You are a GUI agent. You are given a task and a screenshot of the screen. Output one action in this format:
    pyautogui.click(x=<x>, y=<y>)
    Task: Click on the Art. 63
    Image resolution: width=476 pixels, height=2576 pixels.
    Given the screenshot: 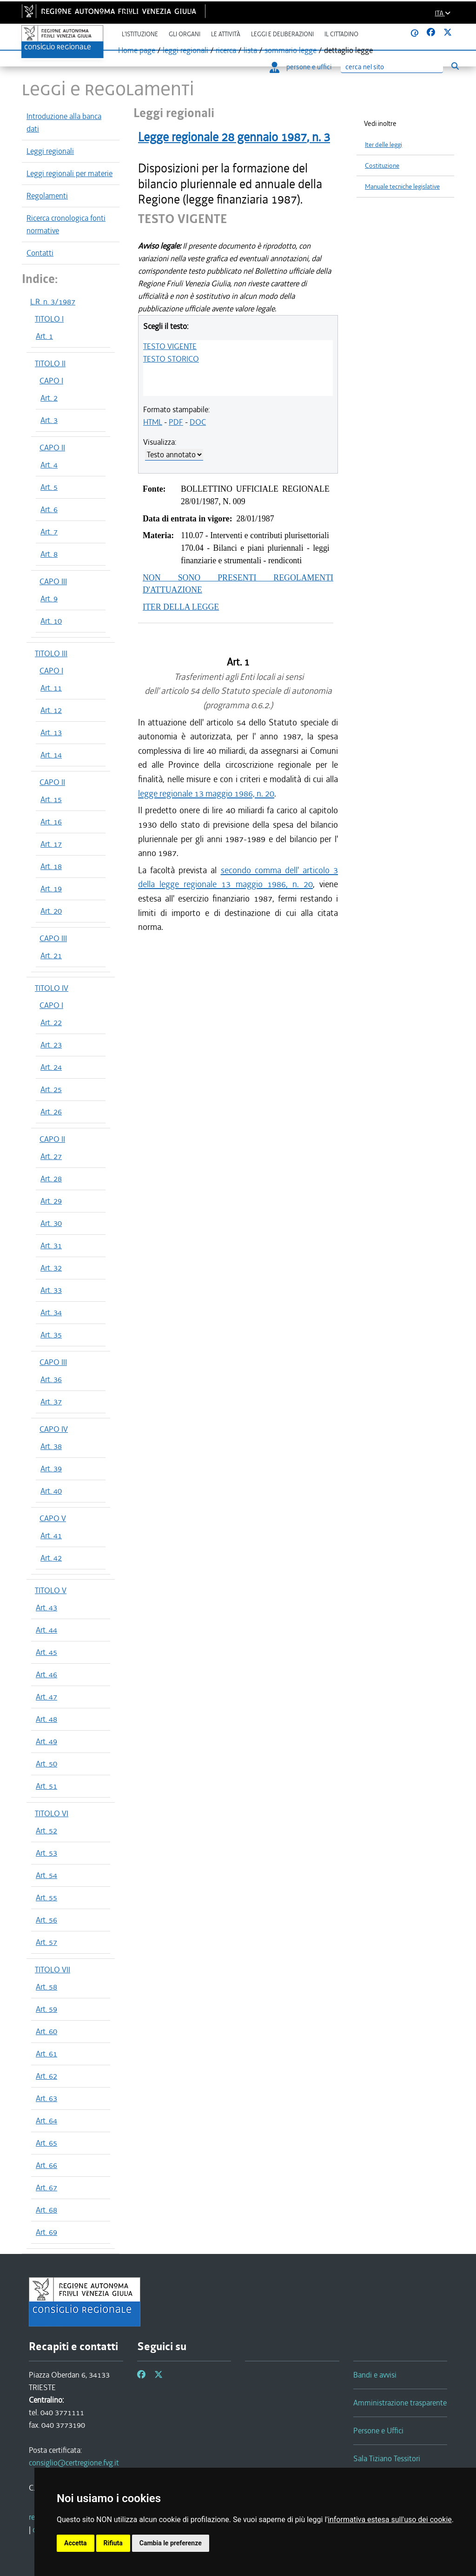 What is the action you would take?
    pyautogui.click(x=46, y=2098)
    